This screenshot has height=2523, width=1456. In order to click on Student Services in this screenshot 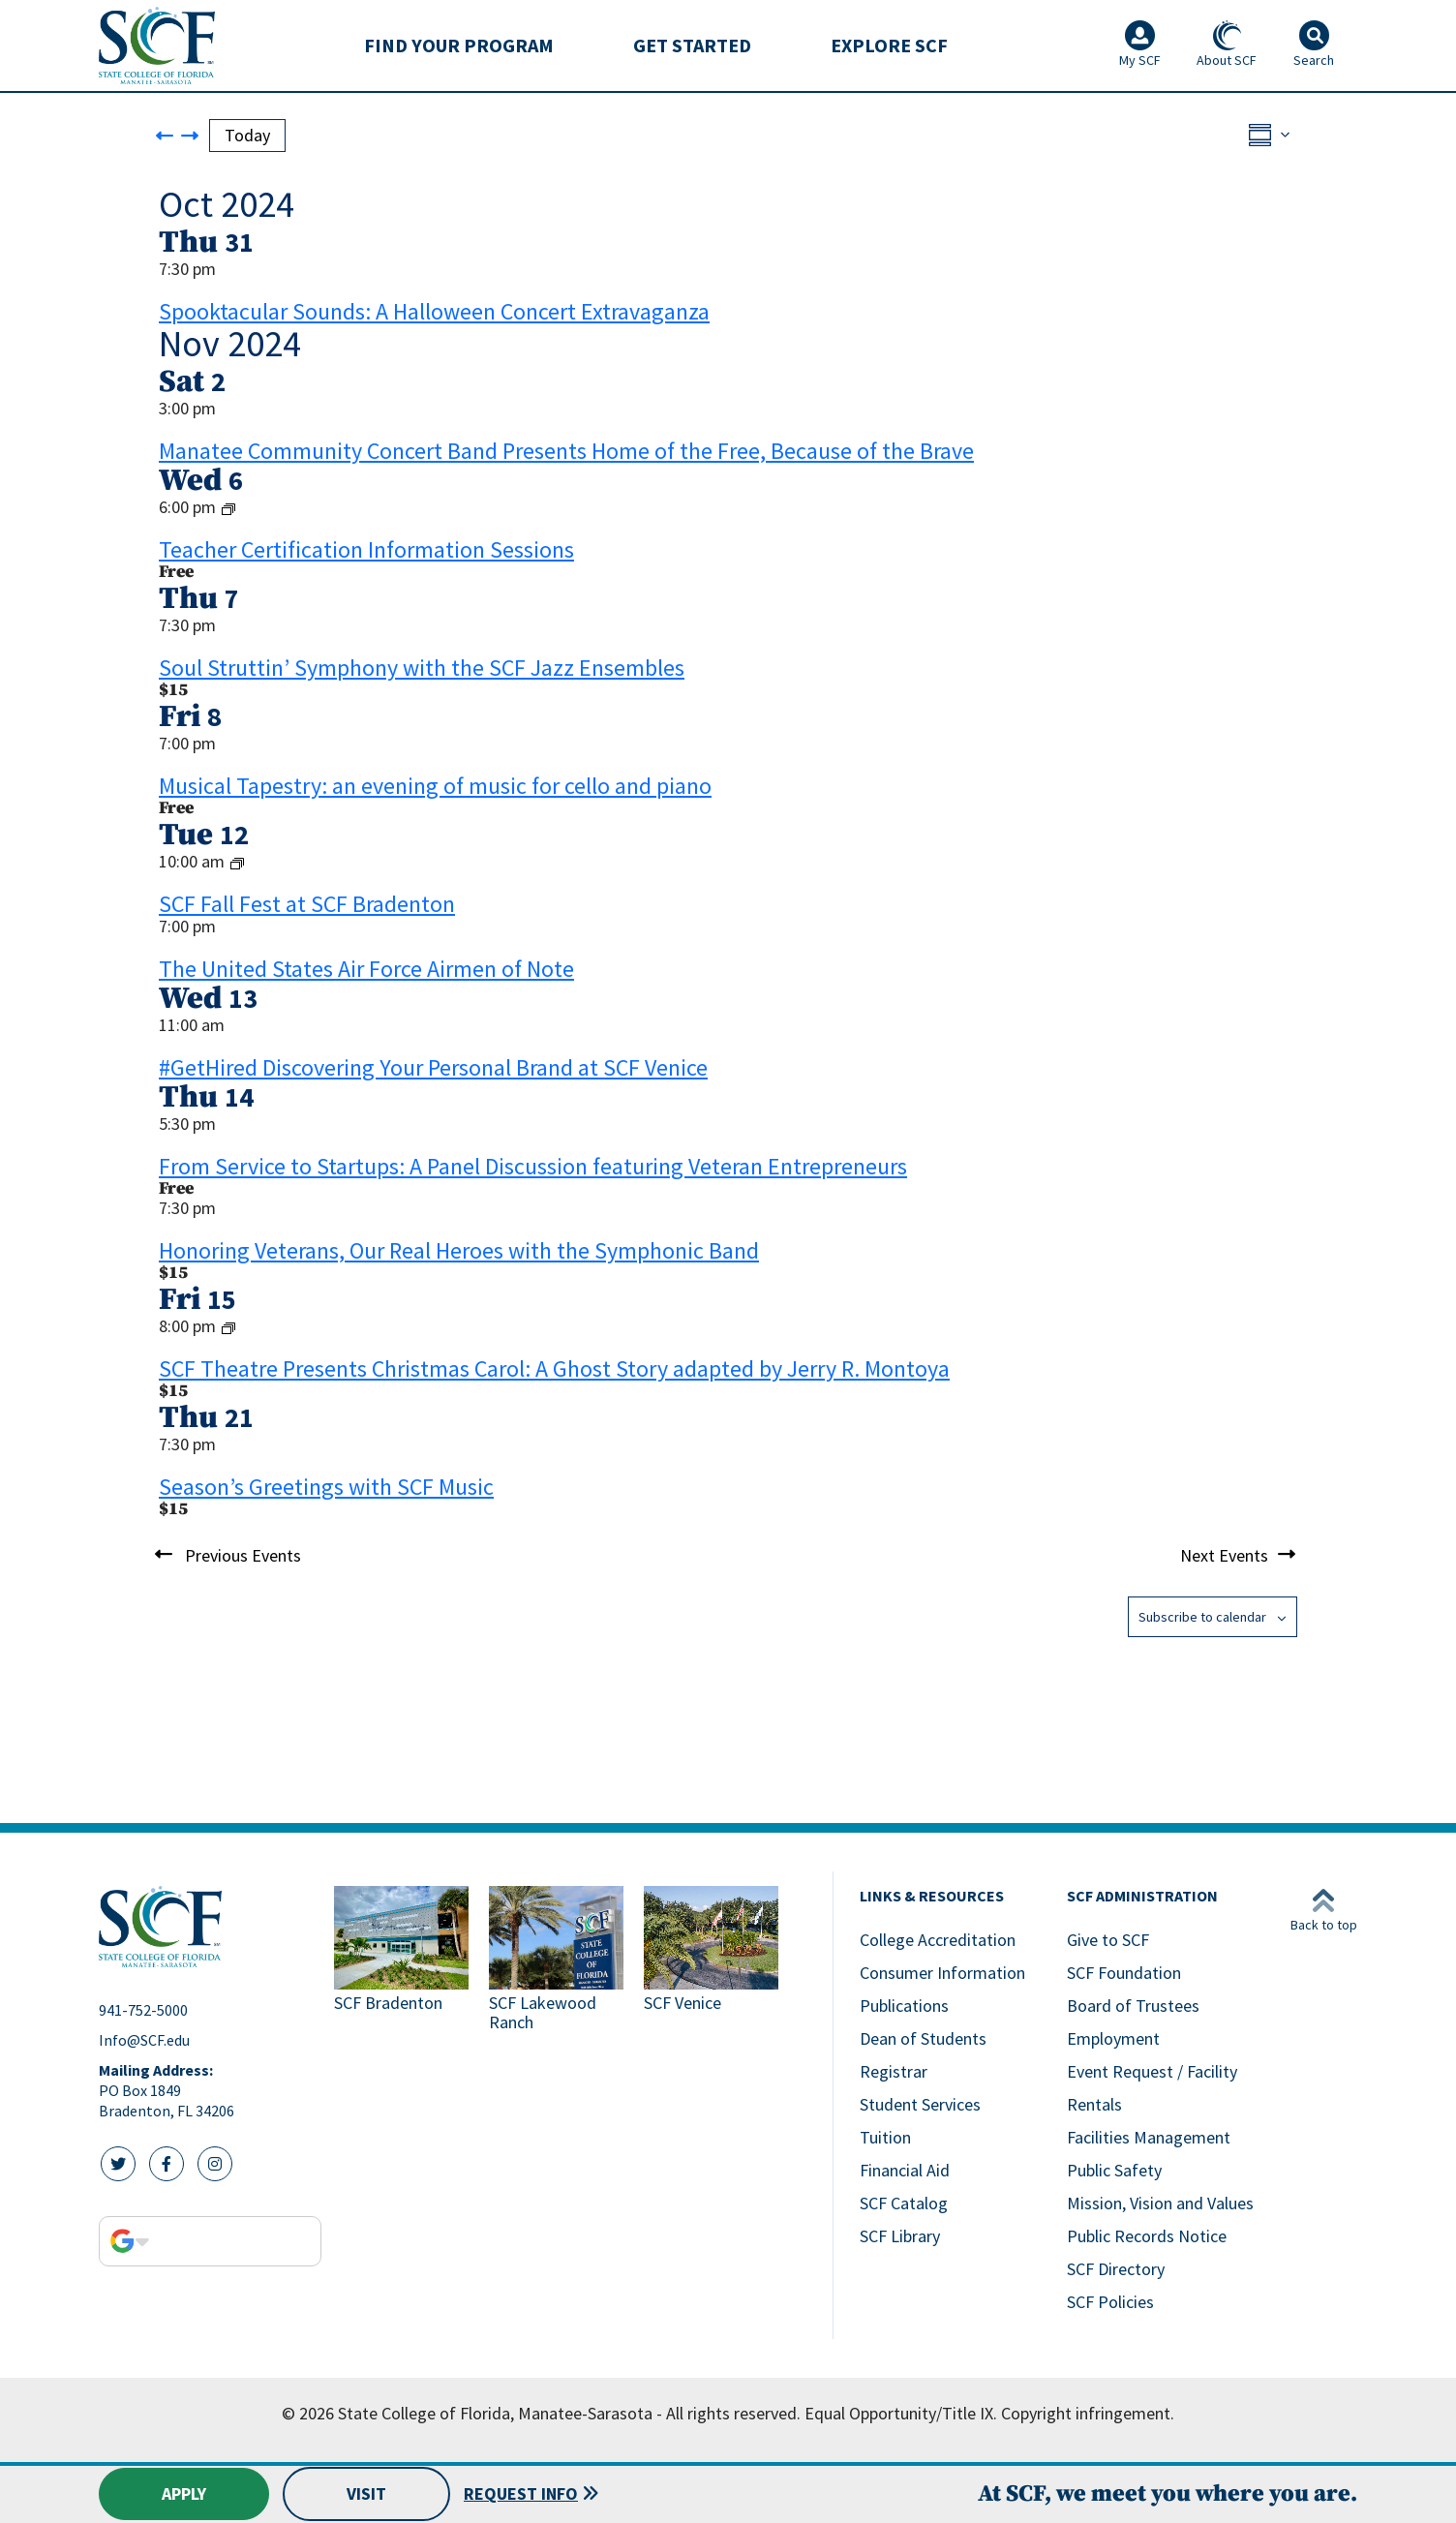, I will do `click(920, 2104)`.